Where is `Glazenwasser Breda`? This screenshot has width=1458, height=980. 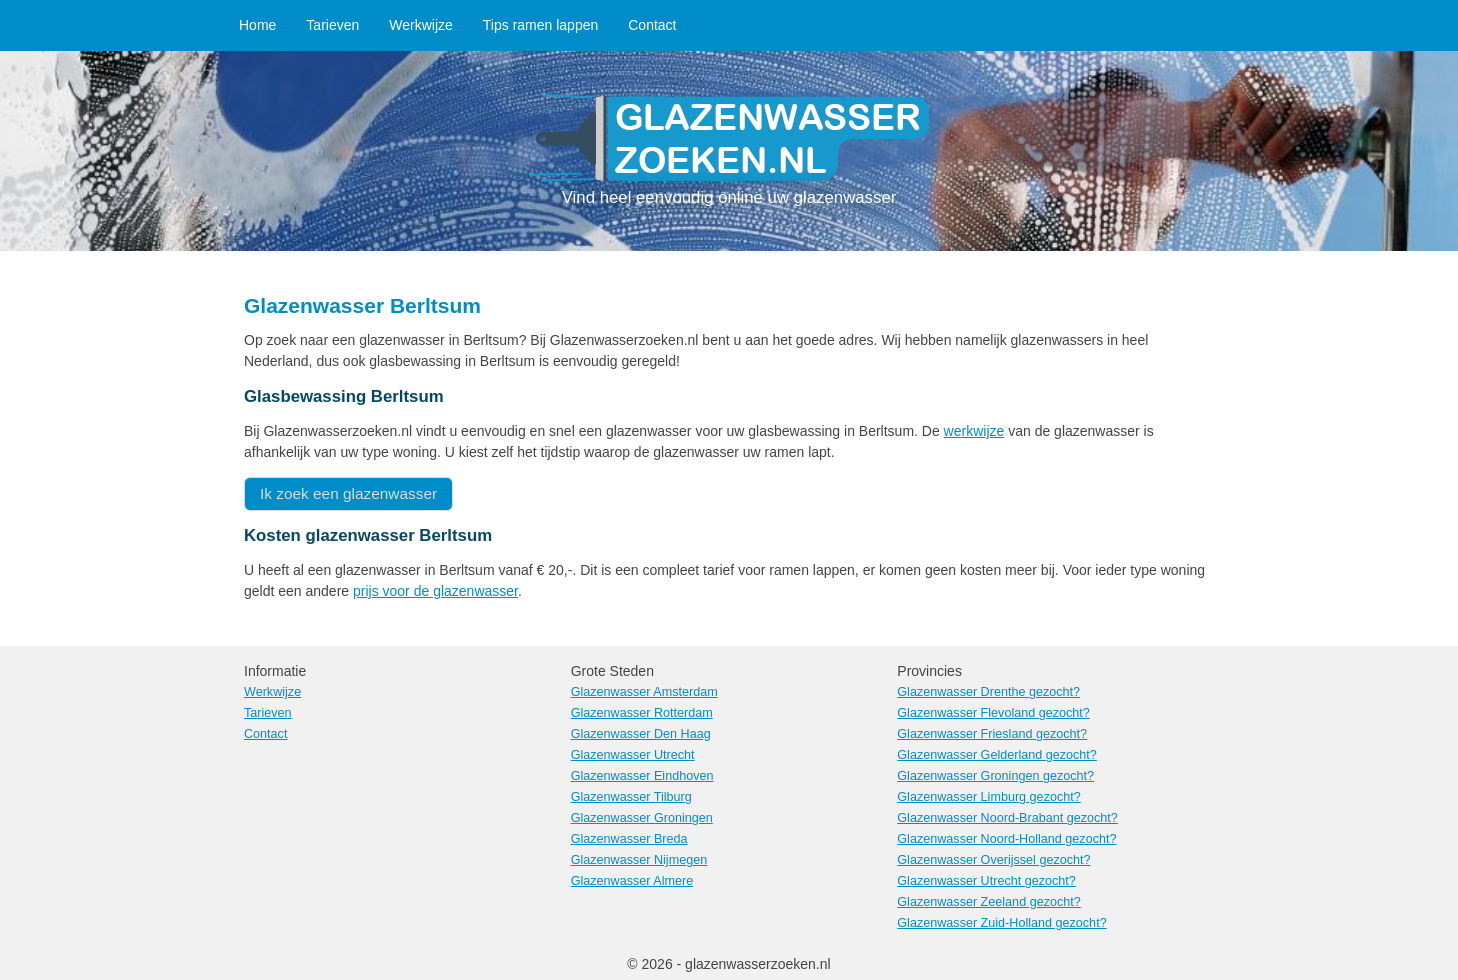
Glazenwasser Breda is located at coordinates (629, 839).